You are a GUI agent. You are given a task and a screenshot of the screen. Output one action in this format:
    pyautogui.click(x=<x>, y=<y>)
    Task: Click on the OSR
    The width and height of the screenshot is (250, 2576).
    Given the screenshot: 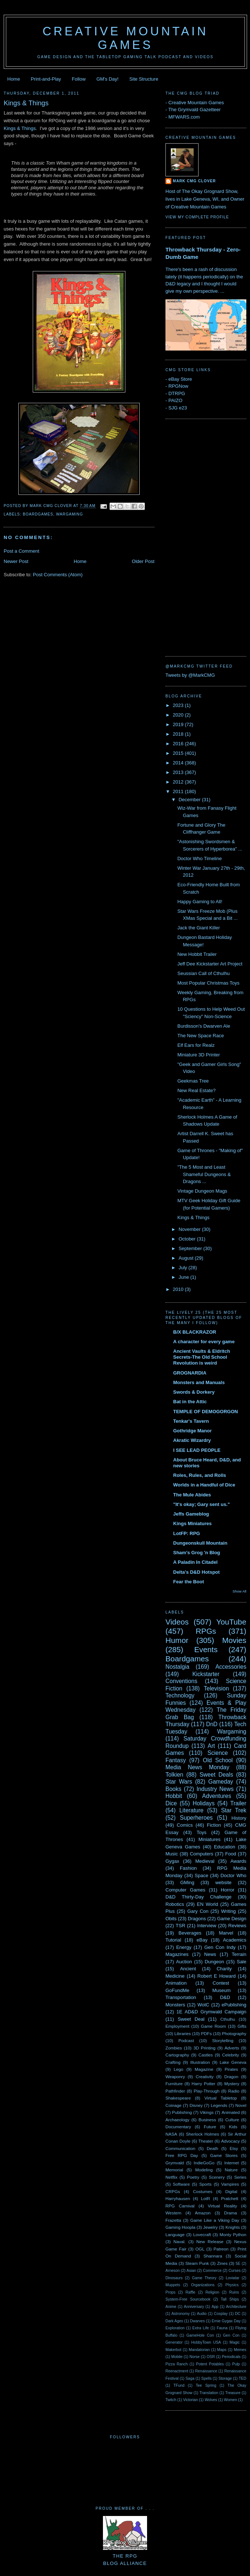 What is the action you would take?
    pyautogui.click(x=211, y=2357)
    